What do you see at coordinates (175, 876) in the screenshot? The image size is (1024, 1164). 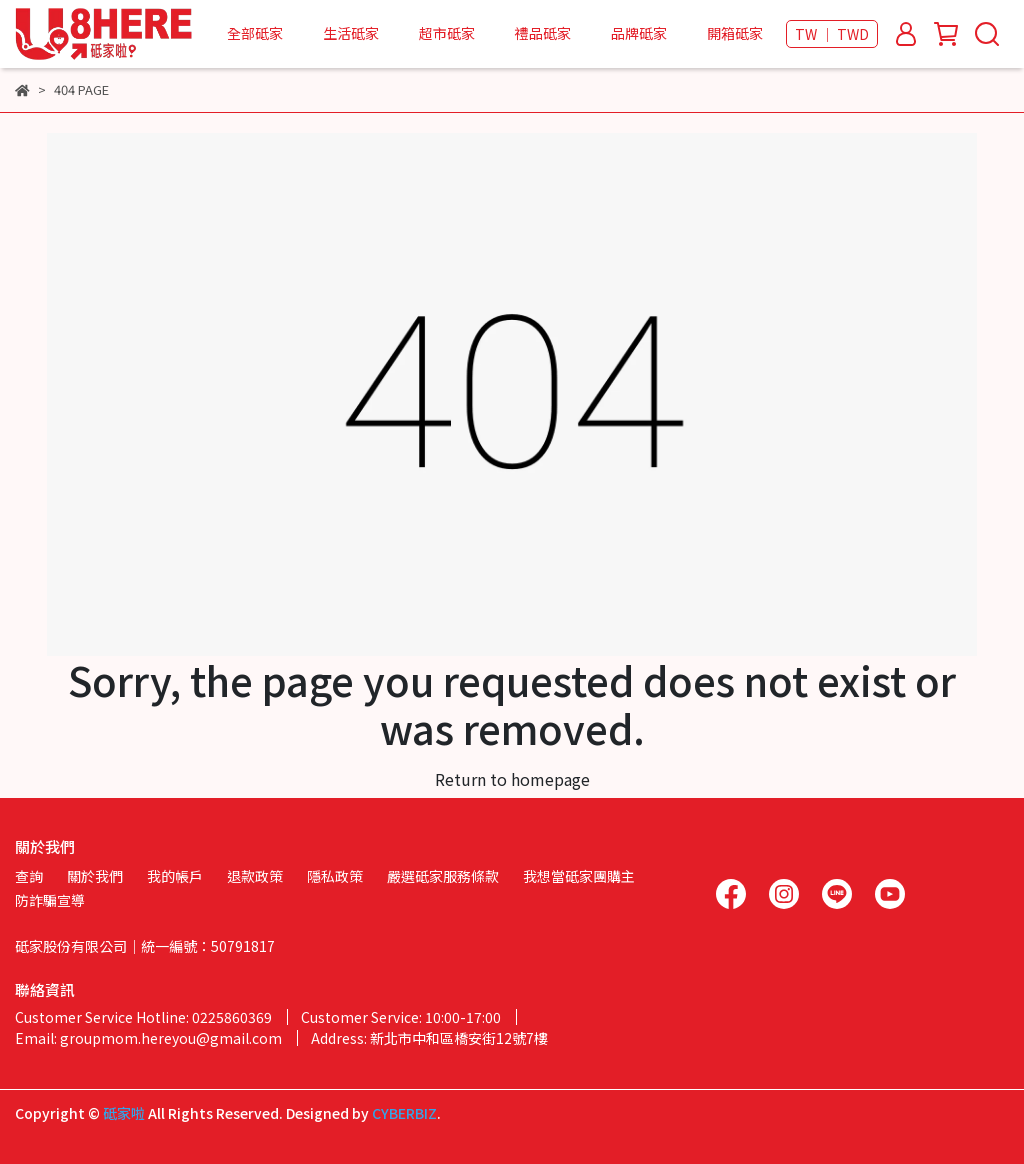 I see `我的帳戶` at bounding box center [175, 876].